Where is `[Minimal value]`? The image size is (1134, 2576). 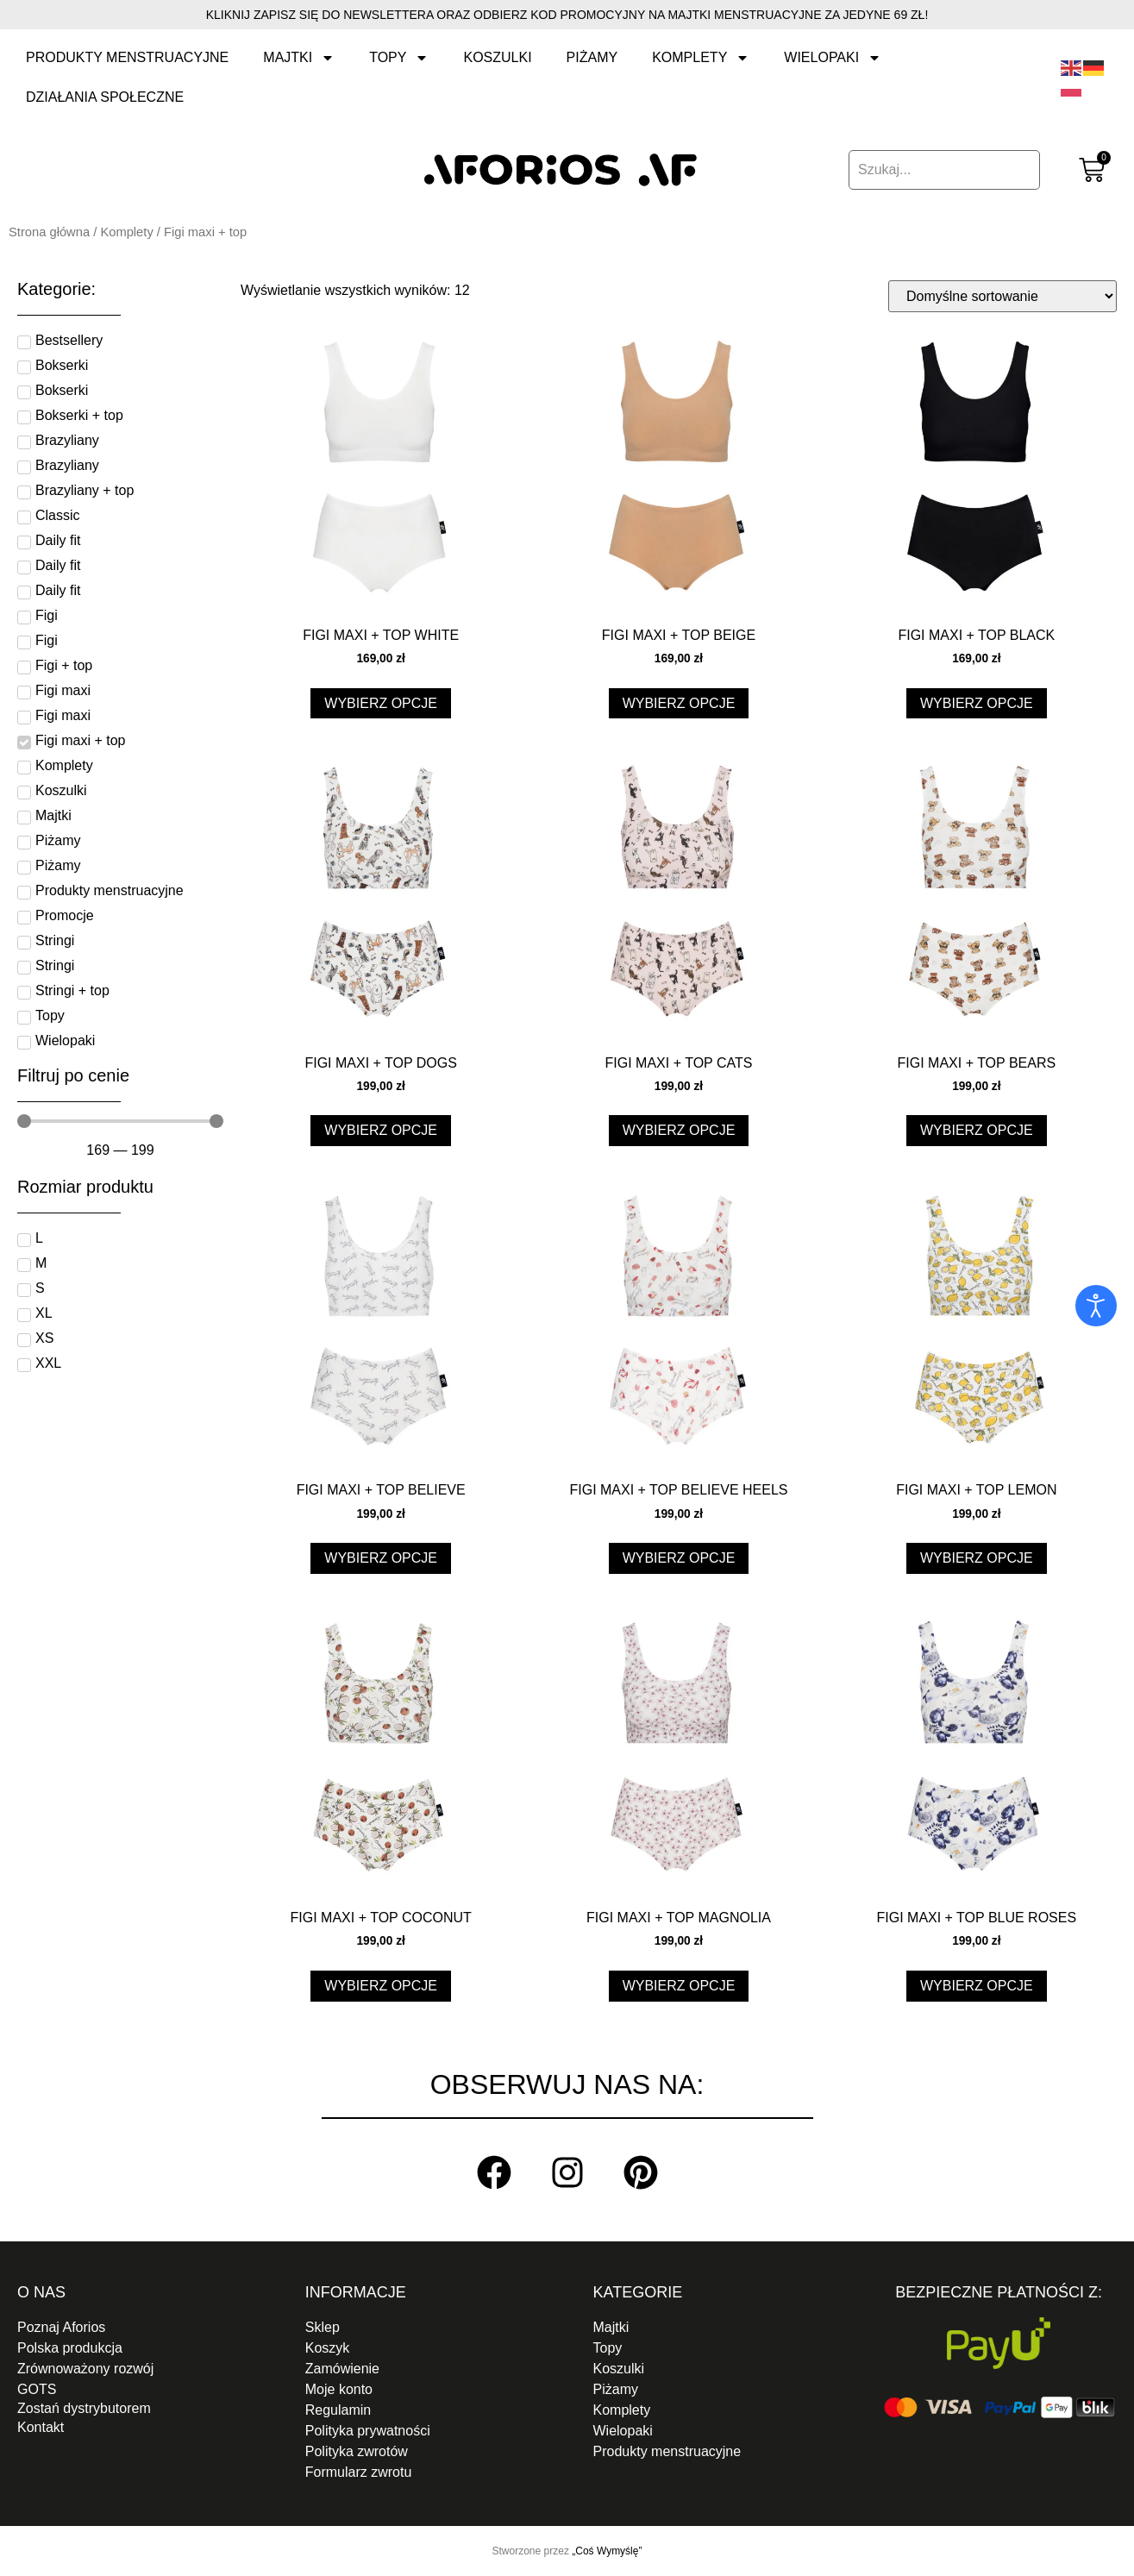
[Minimal value] is located at coordinates (120, 1121).